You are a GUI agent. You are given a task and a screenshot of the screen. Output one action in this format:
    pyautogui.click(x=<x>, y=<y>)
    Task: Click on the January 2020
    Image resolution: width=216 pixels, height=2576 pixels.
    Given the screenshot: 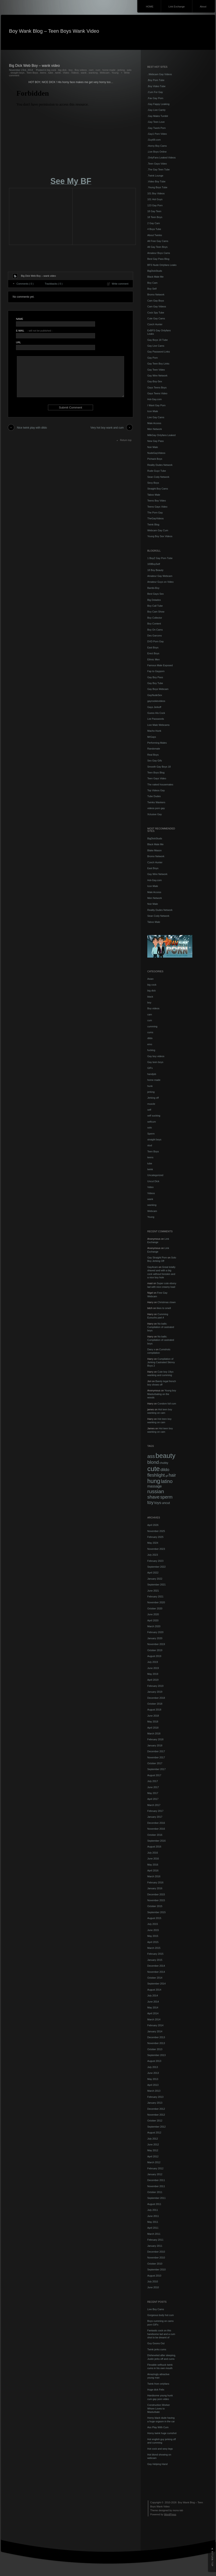 What is the action you would take?
    pyautogui.click(x=154, y=1638)
    